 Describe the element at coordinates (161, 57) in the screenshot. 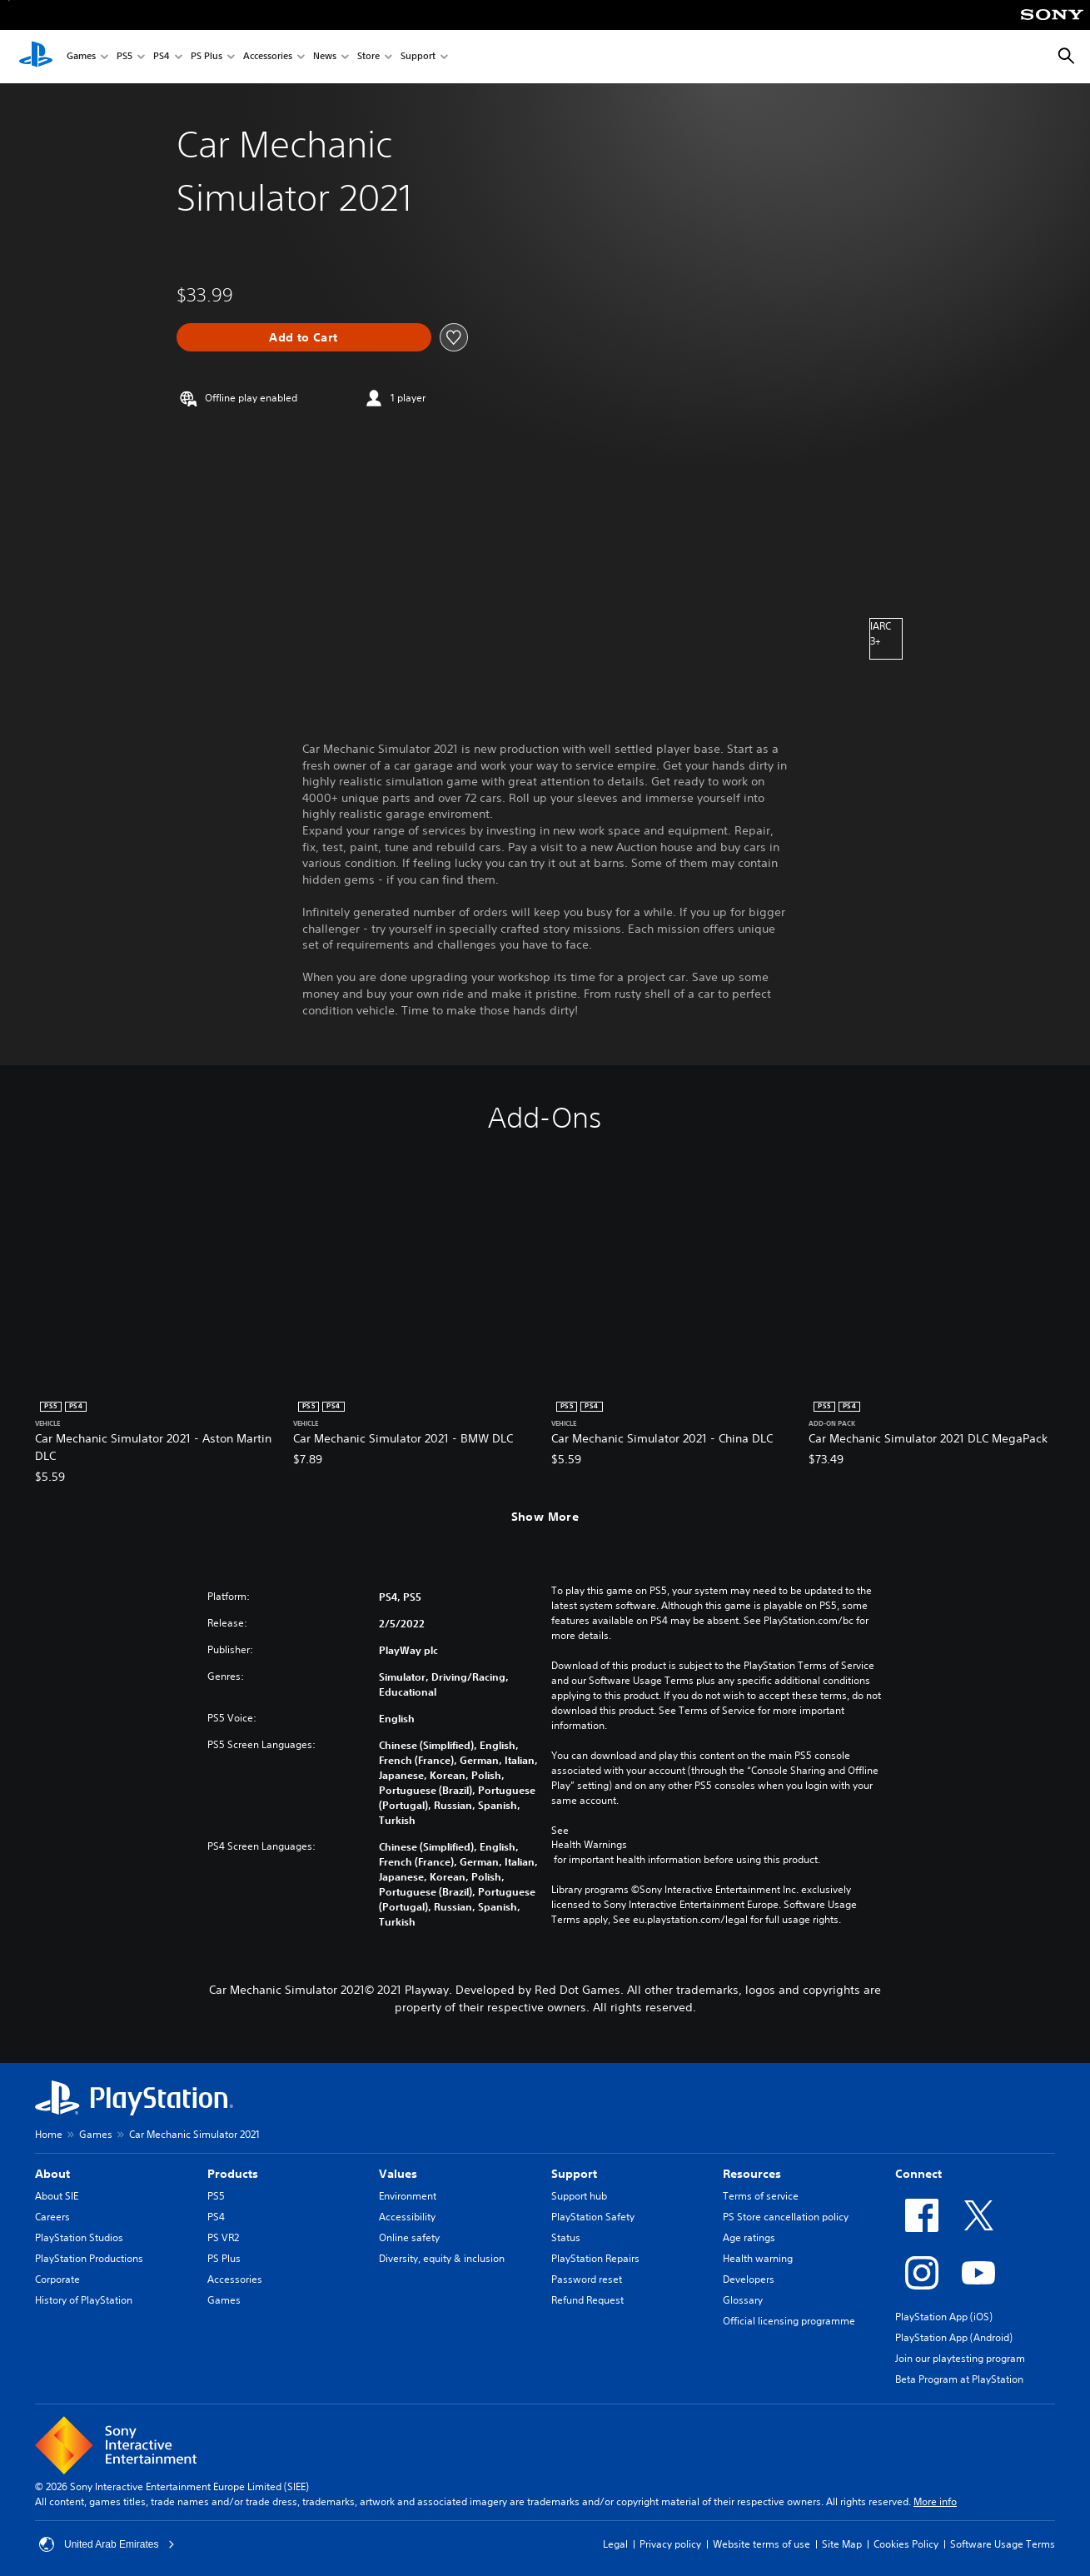

I see `PS4` at that location.